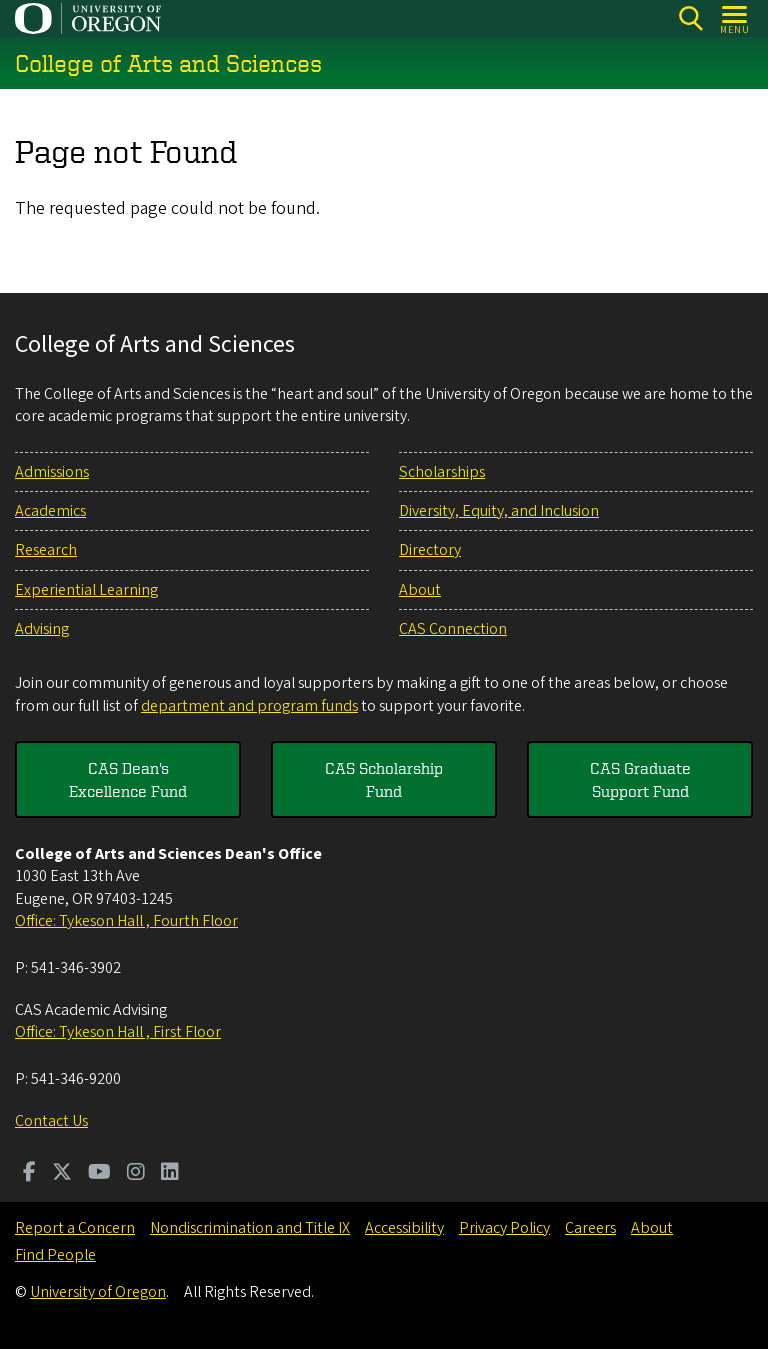 The image size is (768, 1349). Describe the element at coordinates (55, 1255) in the screenshot. I see `Find People` at that location.